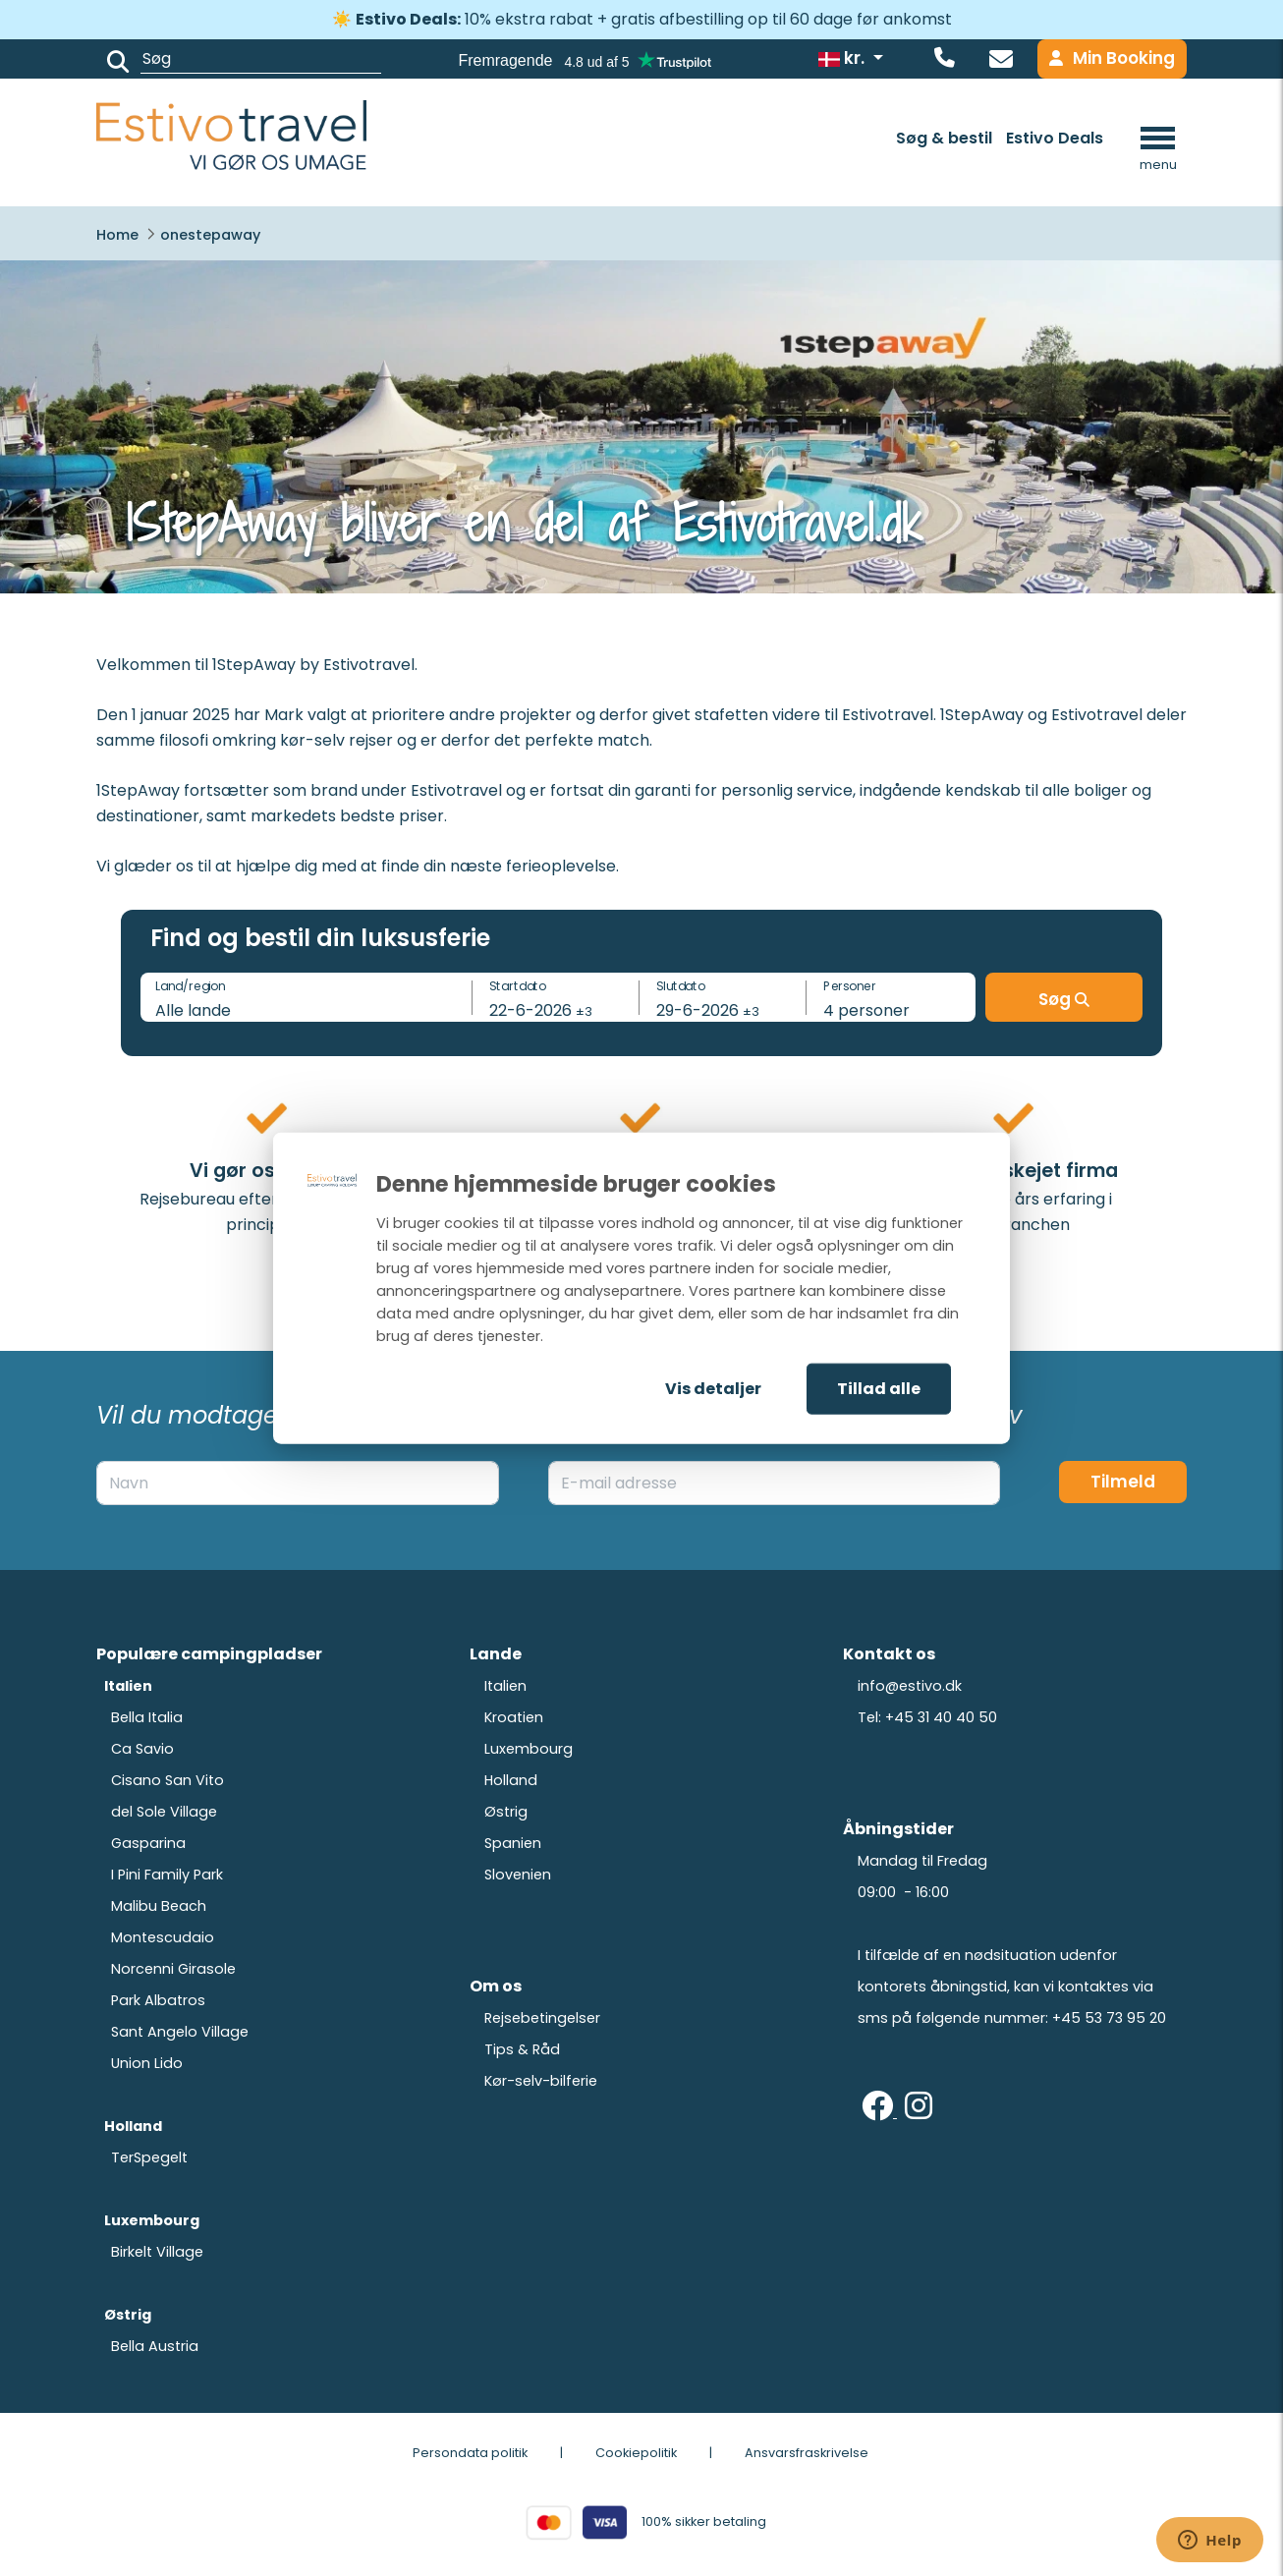  What do you see at coordinates (540, 2081) in the screenshot?
I see `Kør-selv-bilferie` at bounding box center [540, 2081].